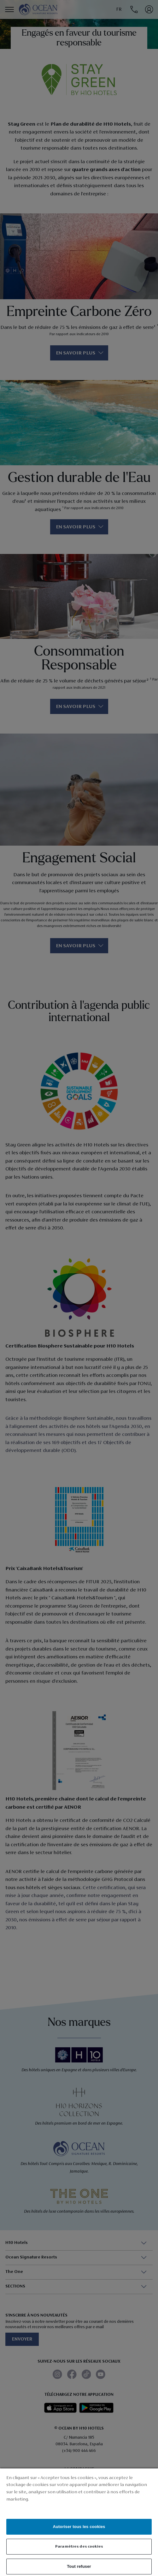 The height and width of the screenshot is (2576, 158). What do you see at coordinates (79, 2566) in the screenshot?
I see `Tout refuser` at bounding box center [79, 2566].